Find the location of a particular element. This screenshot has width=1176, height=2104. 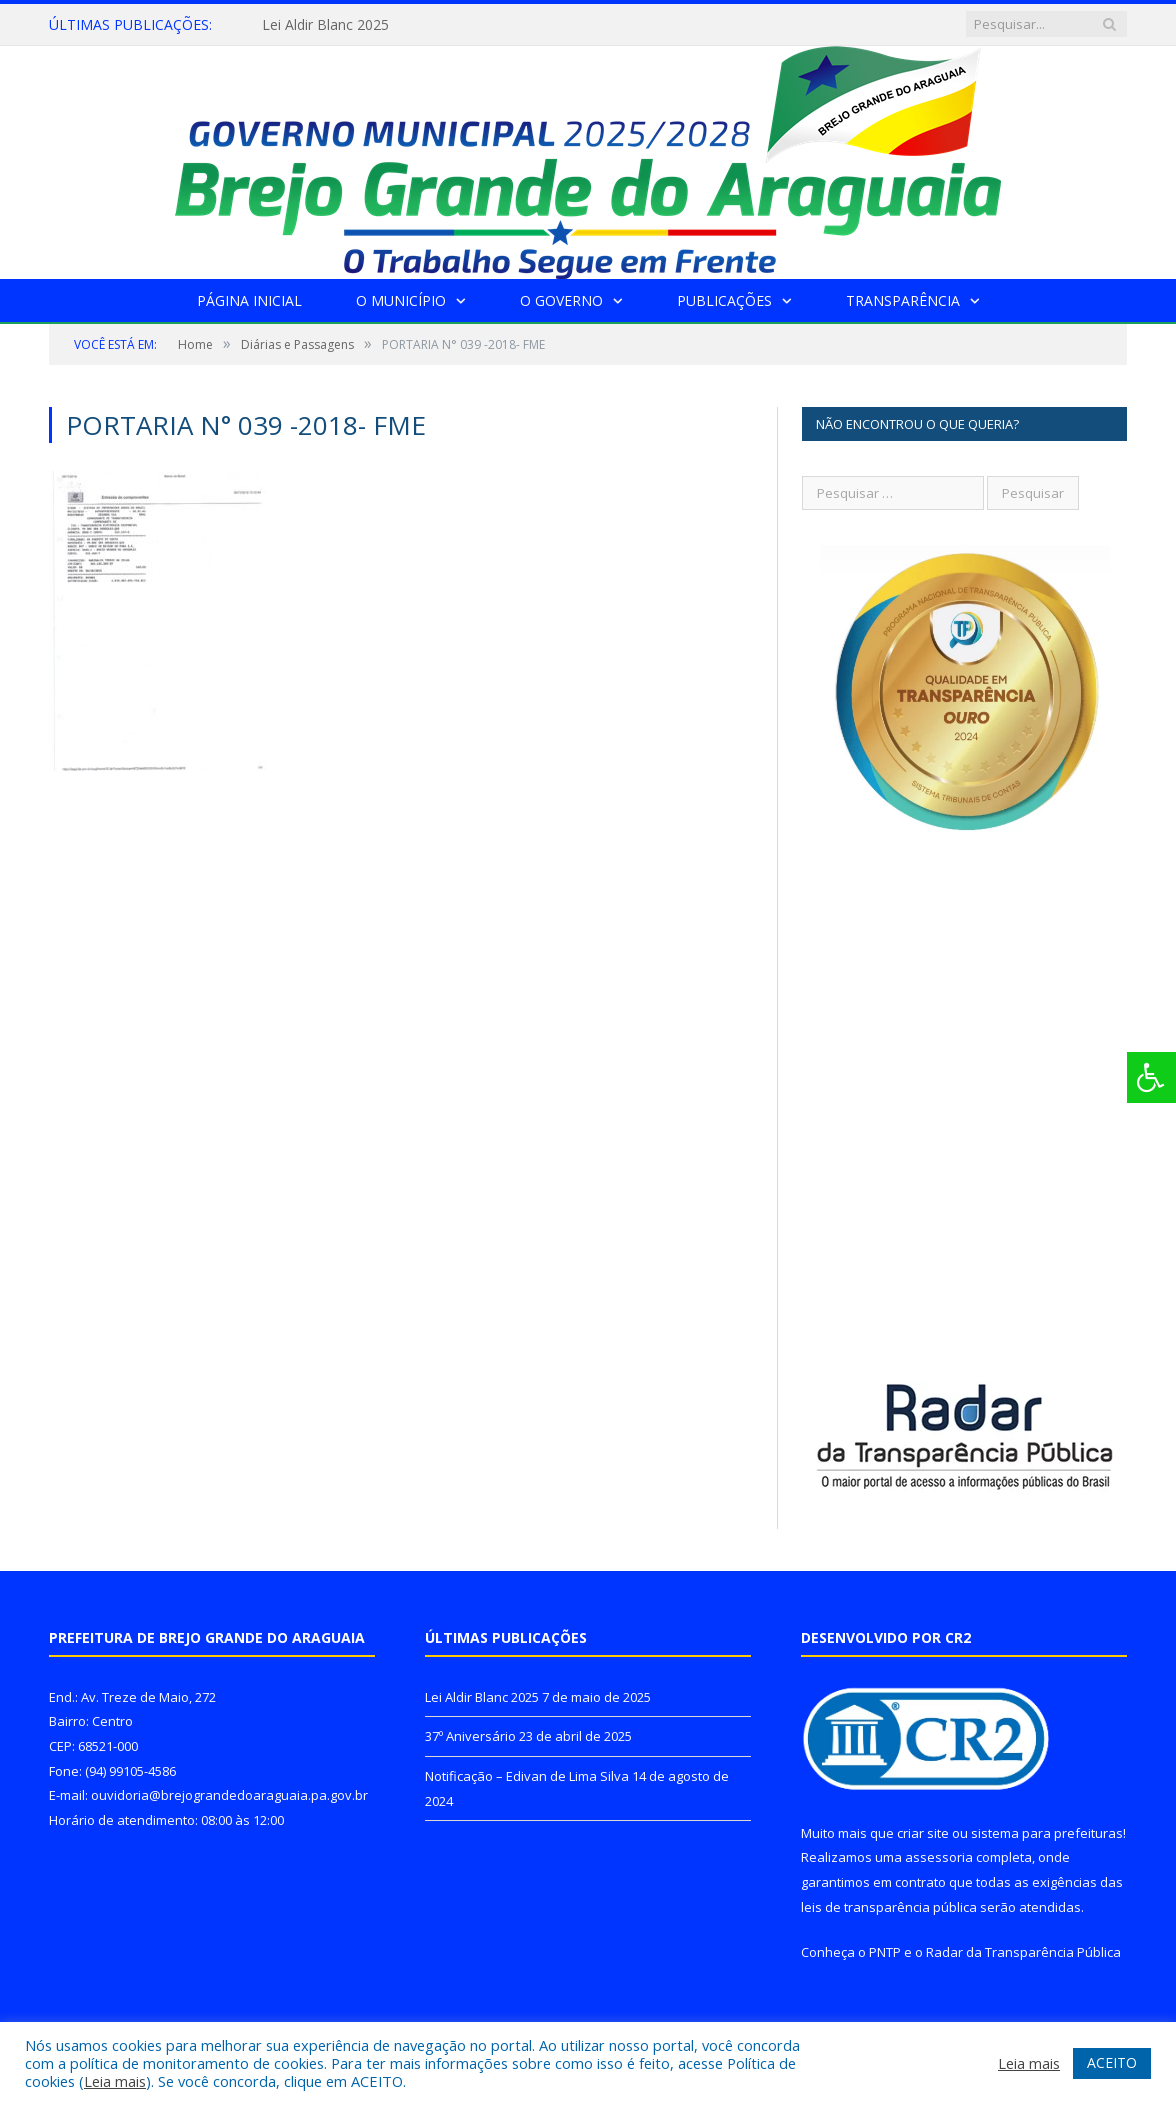

Radar da Transparência Pública is located at coordinates (1023, 1952).